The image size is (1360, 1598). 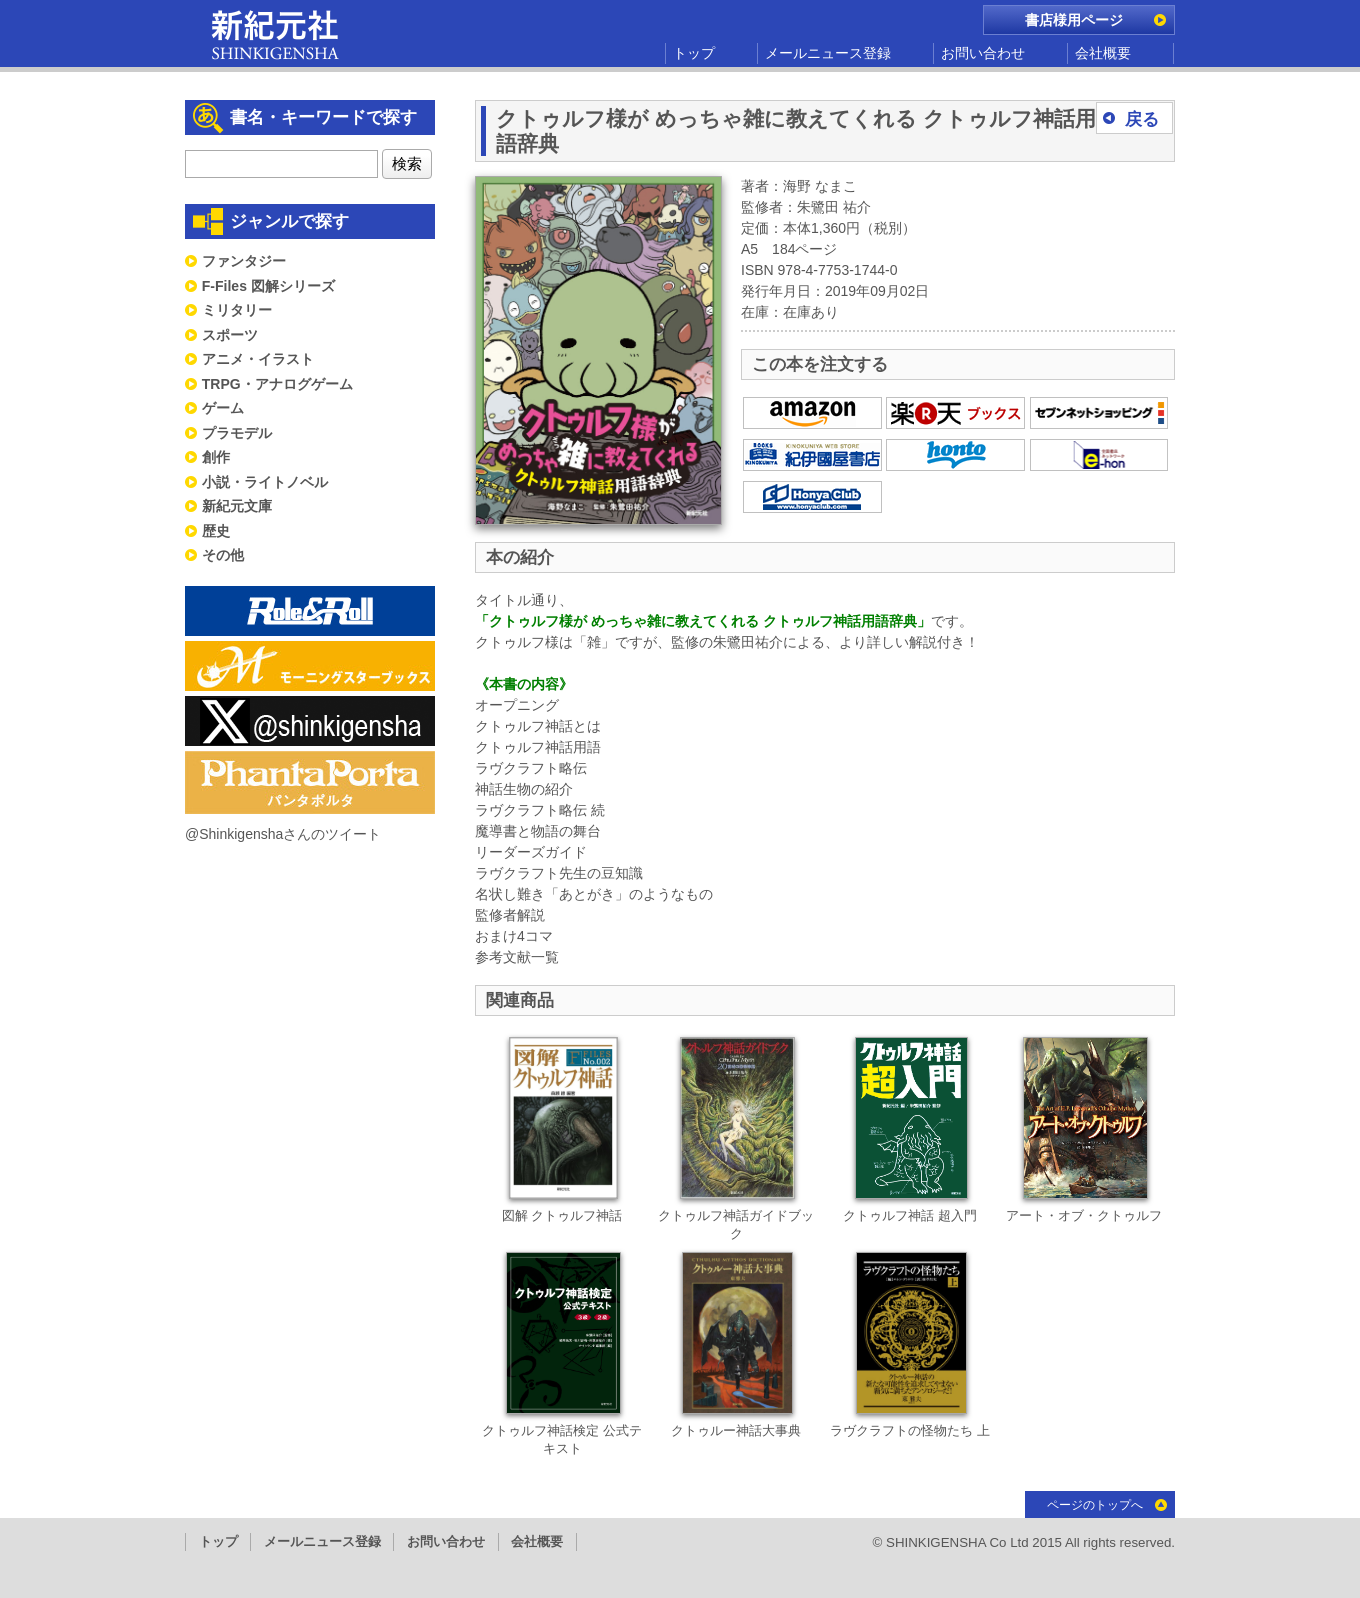 What do you see at coordinates (223, 408) in the screenshot?
I see `ゲーム` at bounding box center [223, 408].